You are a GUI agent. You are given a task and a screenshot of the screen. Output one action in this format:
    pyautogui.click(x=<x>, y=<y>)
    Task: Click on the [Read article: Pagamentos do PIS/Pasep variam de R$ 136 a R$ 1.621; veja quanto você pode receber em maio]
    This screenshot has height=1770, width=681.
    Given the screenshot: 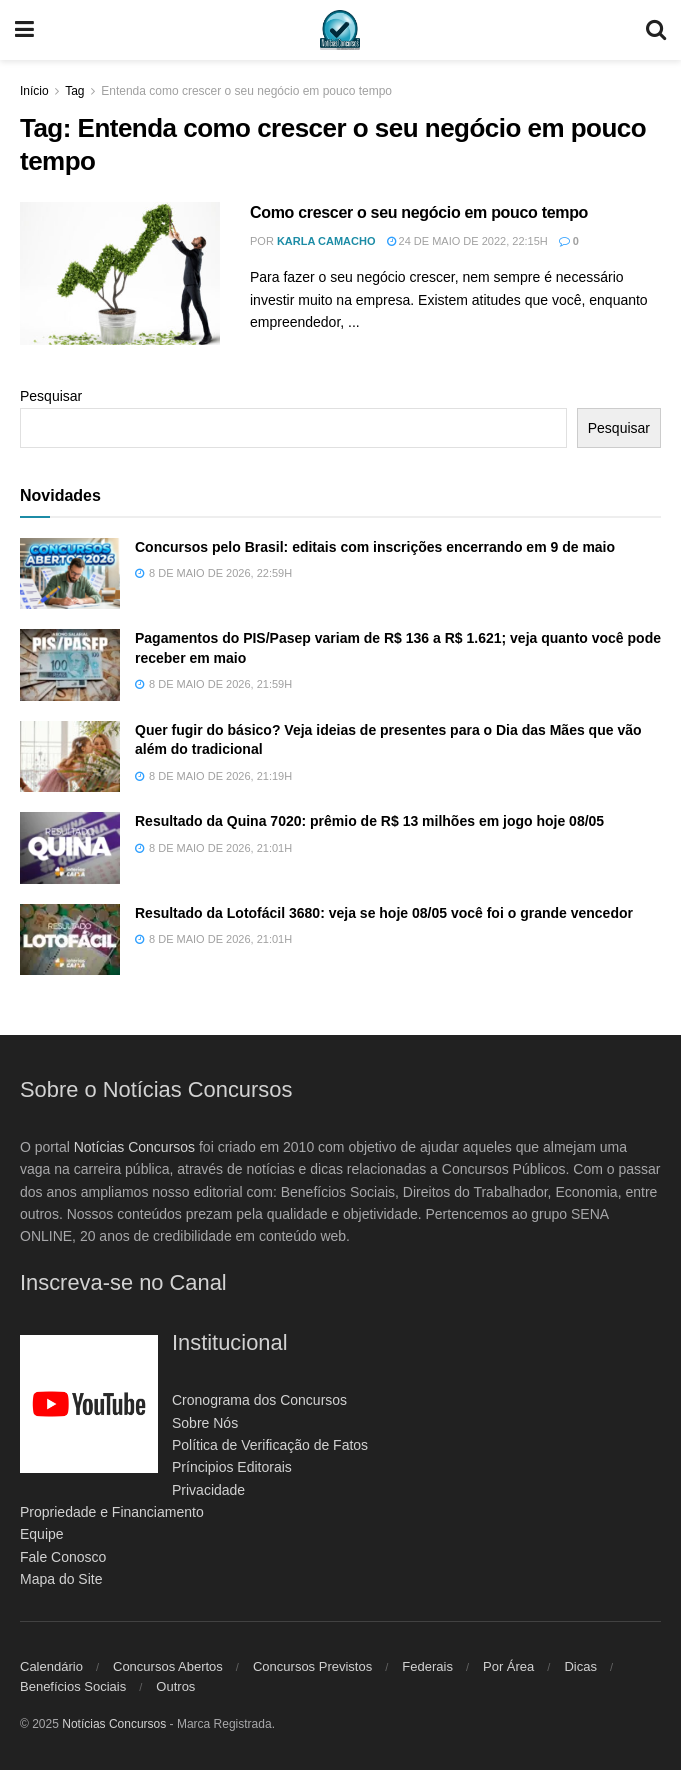 What is the action you would take?
    pyautogui.click(x=70, y=665)
    